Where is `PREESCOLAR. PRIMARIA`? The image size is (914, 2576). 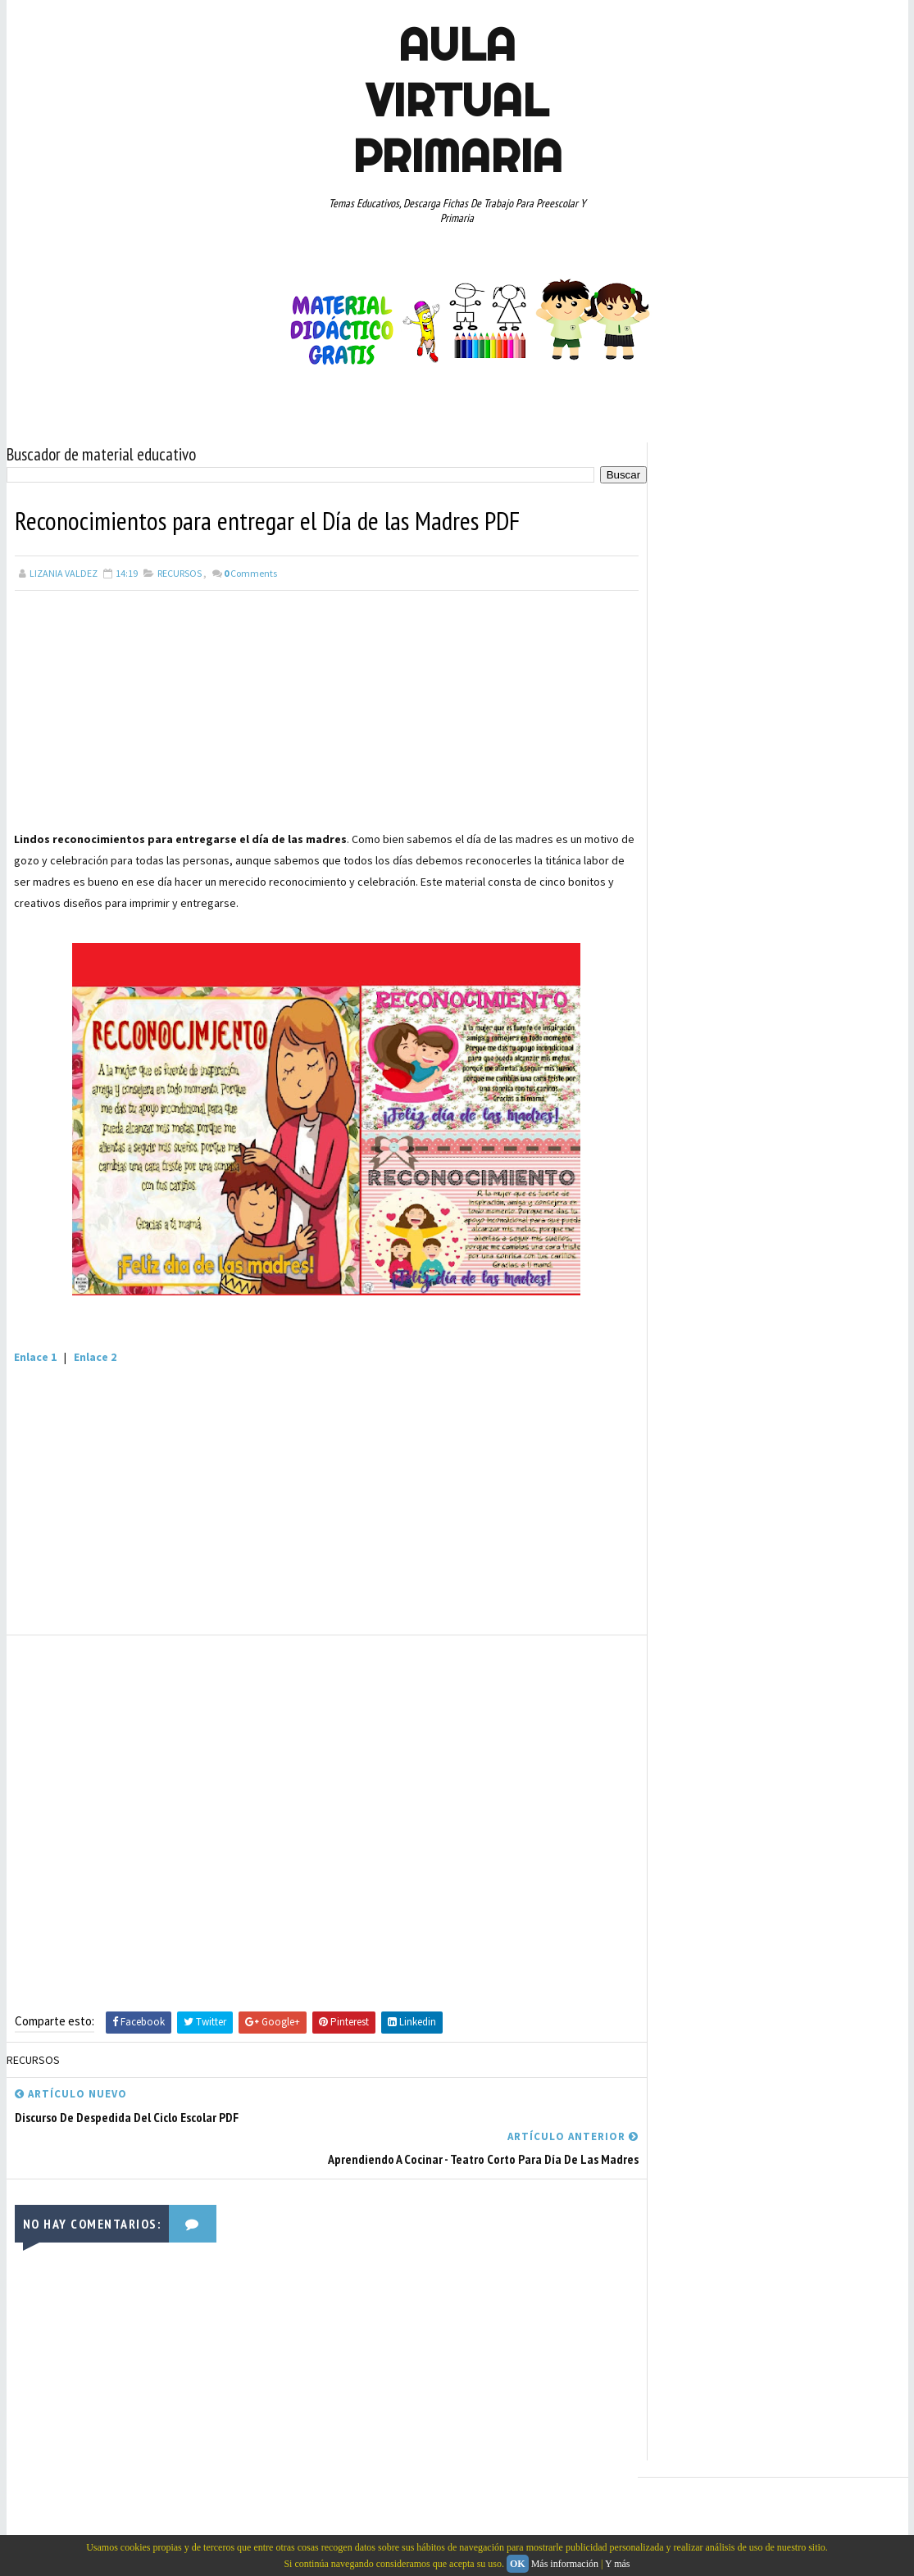 PREESCOLAR. PRIMARIA is located at coordinates (793, 1371).